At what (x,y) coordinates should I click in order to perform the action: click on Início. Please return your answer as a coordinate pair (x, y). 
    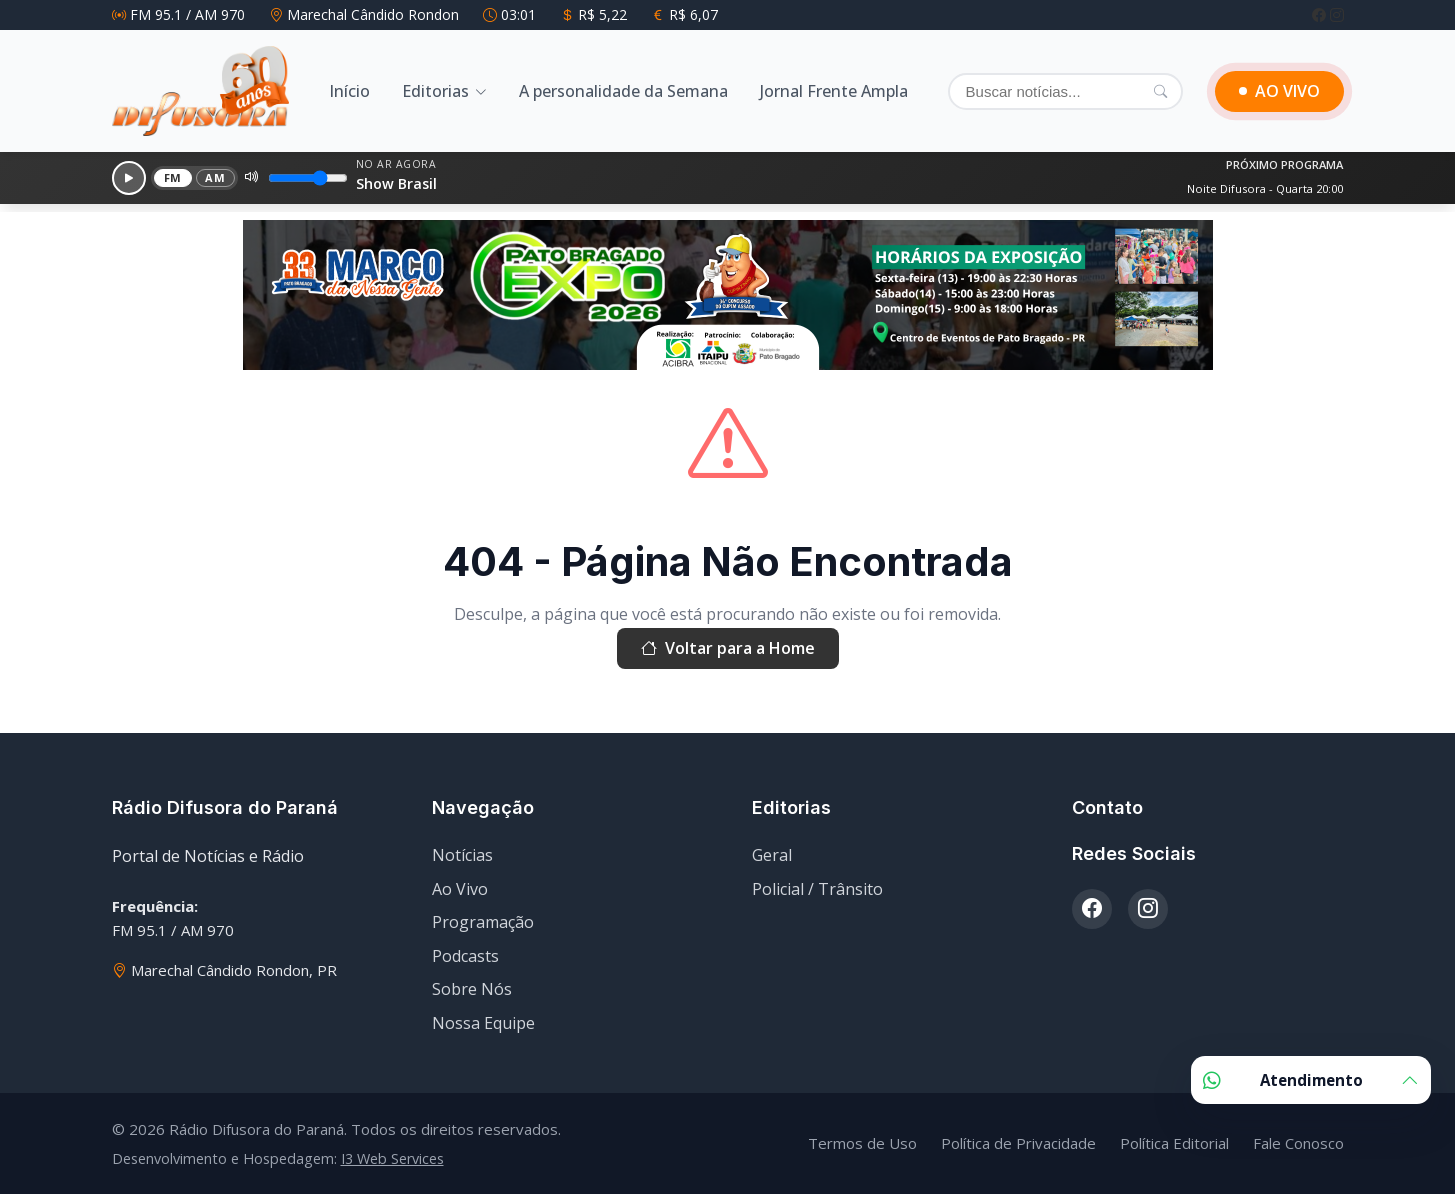
    Looking at the image, I should click on (349, 91).